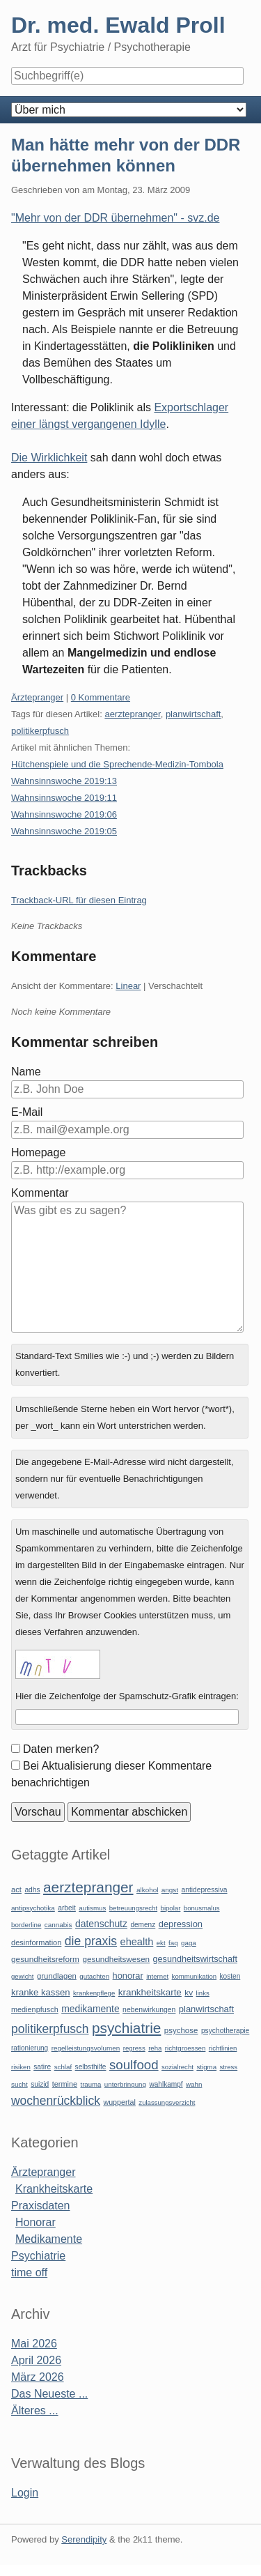  Describe the element at coordinates (90, 2008) in the screenshot. I see `medikamente` at that location.